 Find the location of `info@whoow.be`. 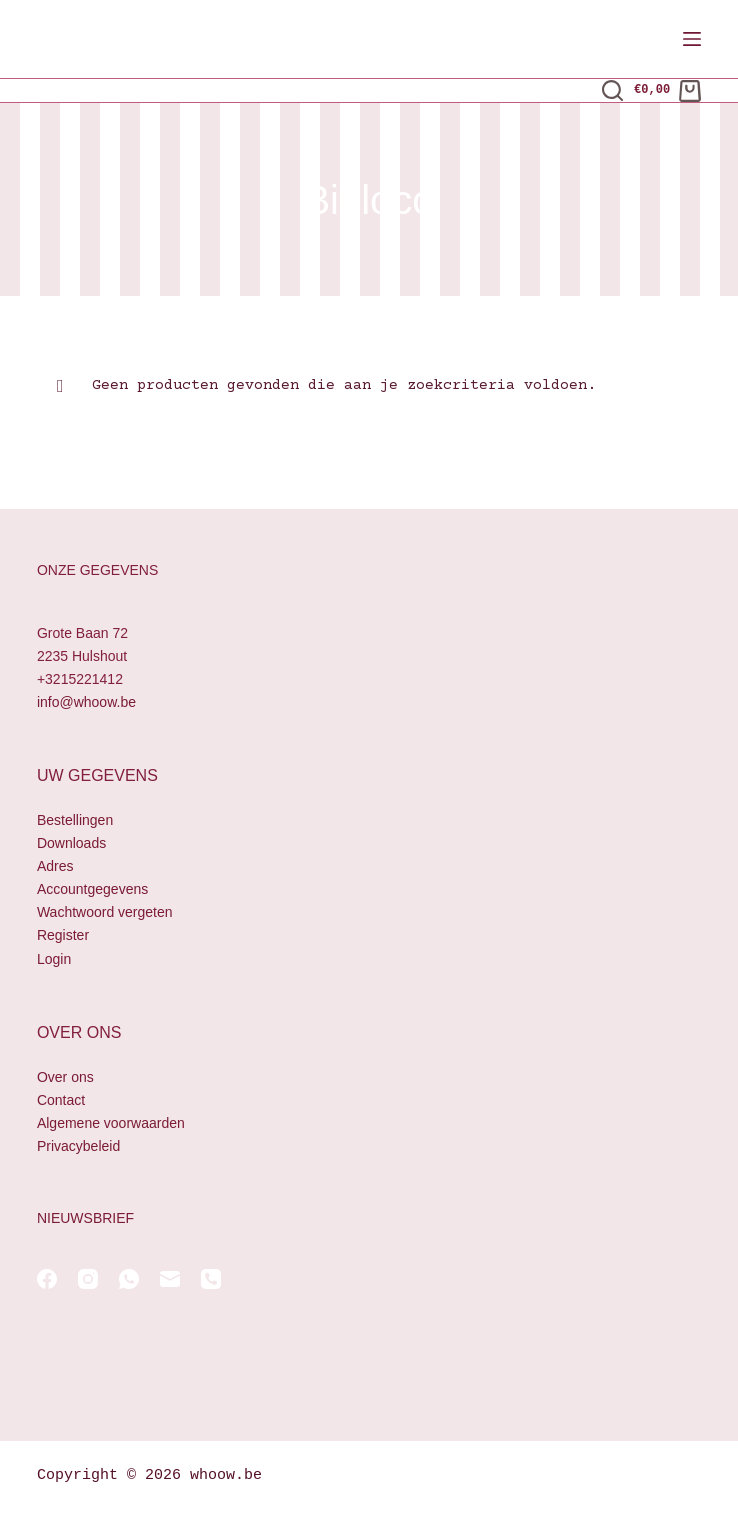

info@whoow.be is located at coordinates (86, 702).